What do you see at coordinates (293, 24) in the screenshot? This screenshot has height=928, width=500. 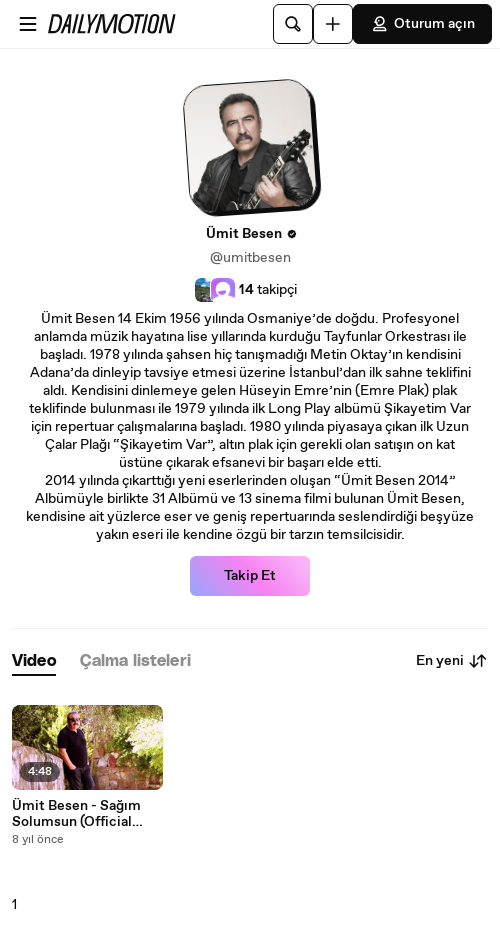 I see `[Ara]` at bounding box center [293, 24].